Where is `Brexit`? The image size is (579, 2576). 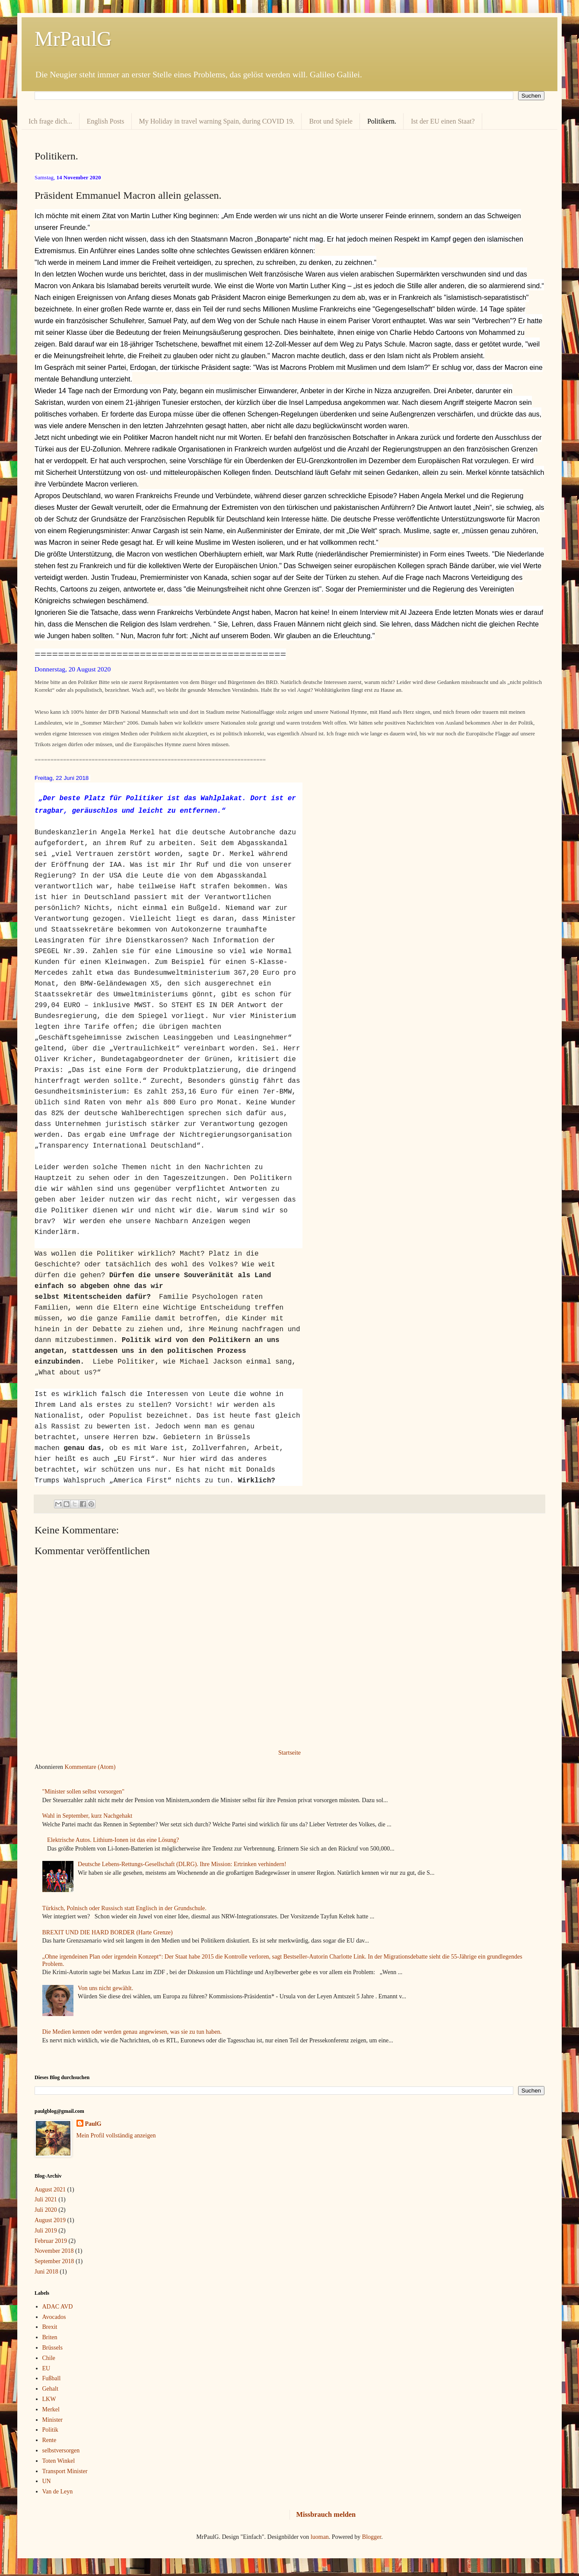
Brexit is located at coordinates (49, 2327).